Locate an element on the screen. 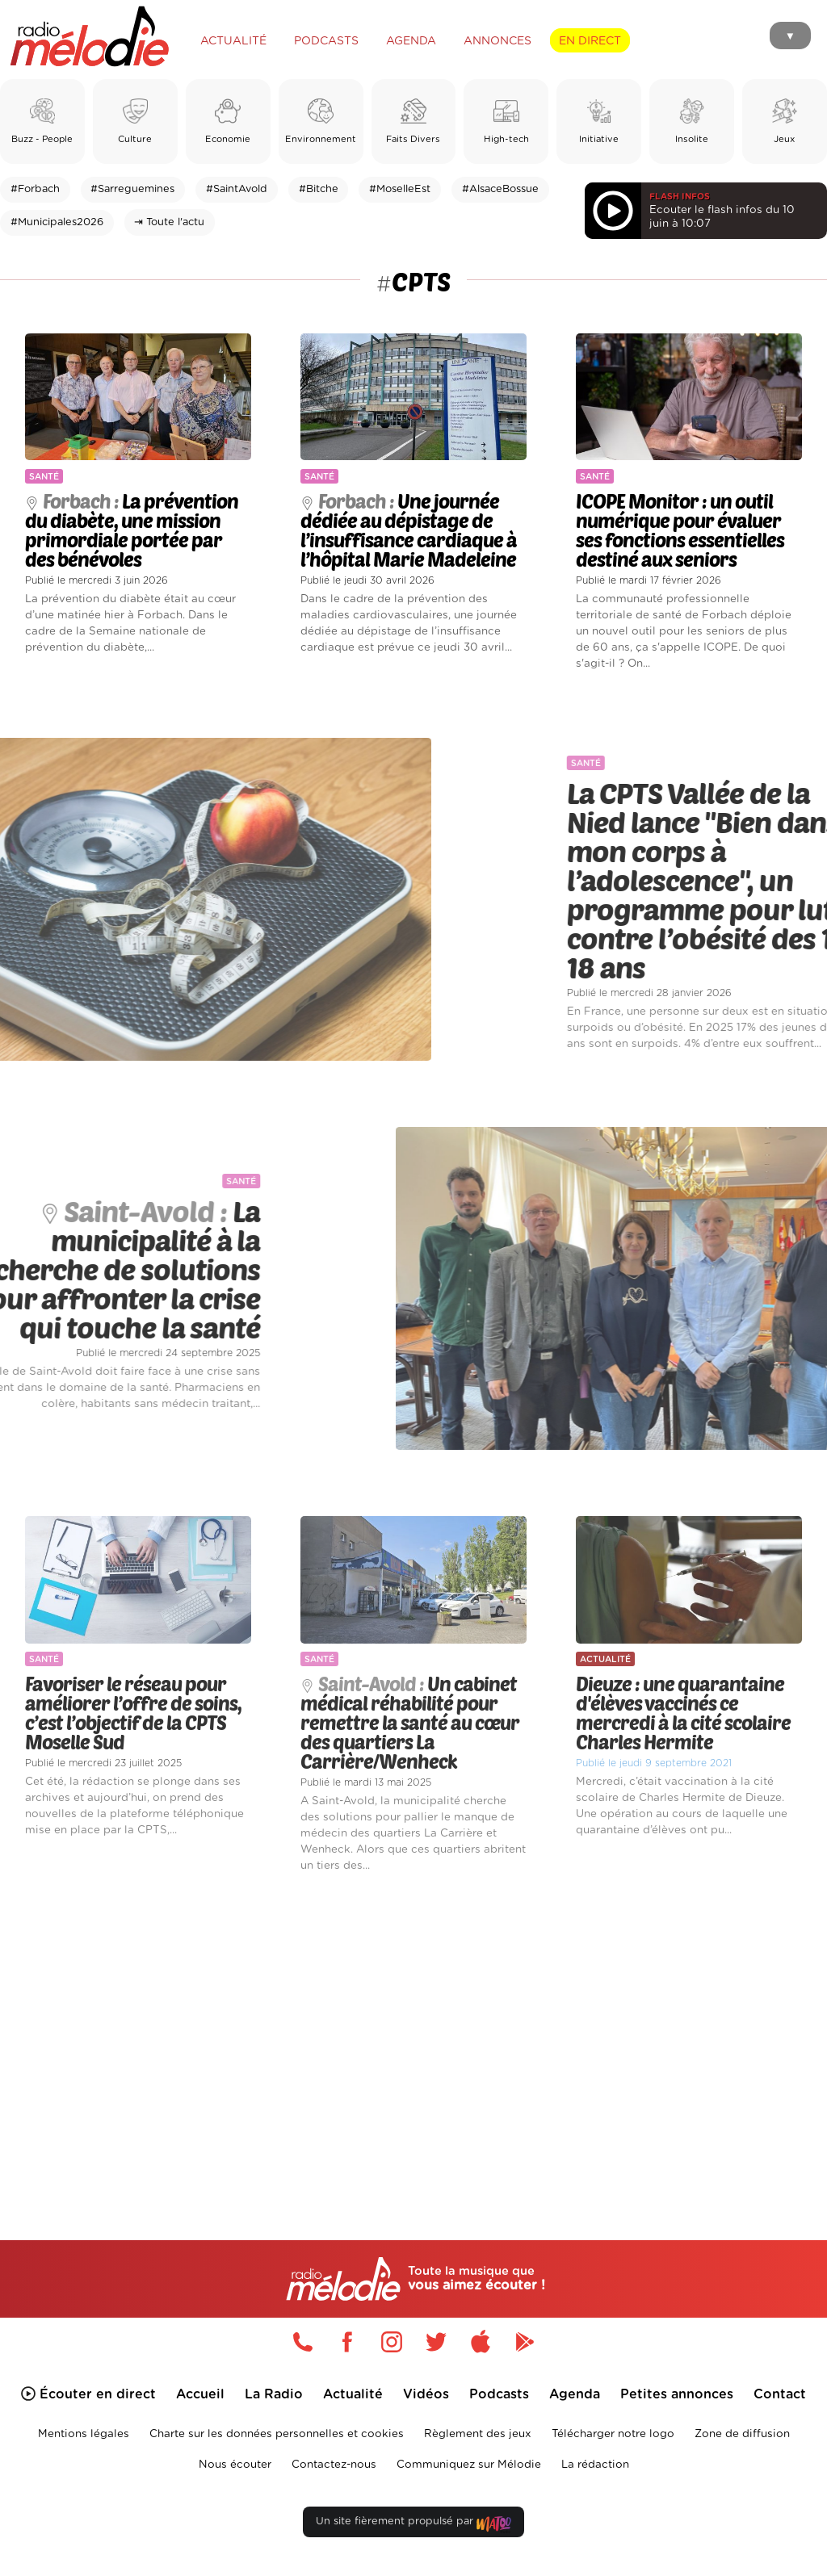 The image size is (827, 2576). [Advertisement] is located at coordinates (413, 2033).